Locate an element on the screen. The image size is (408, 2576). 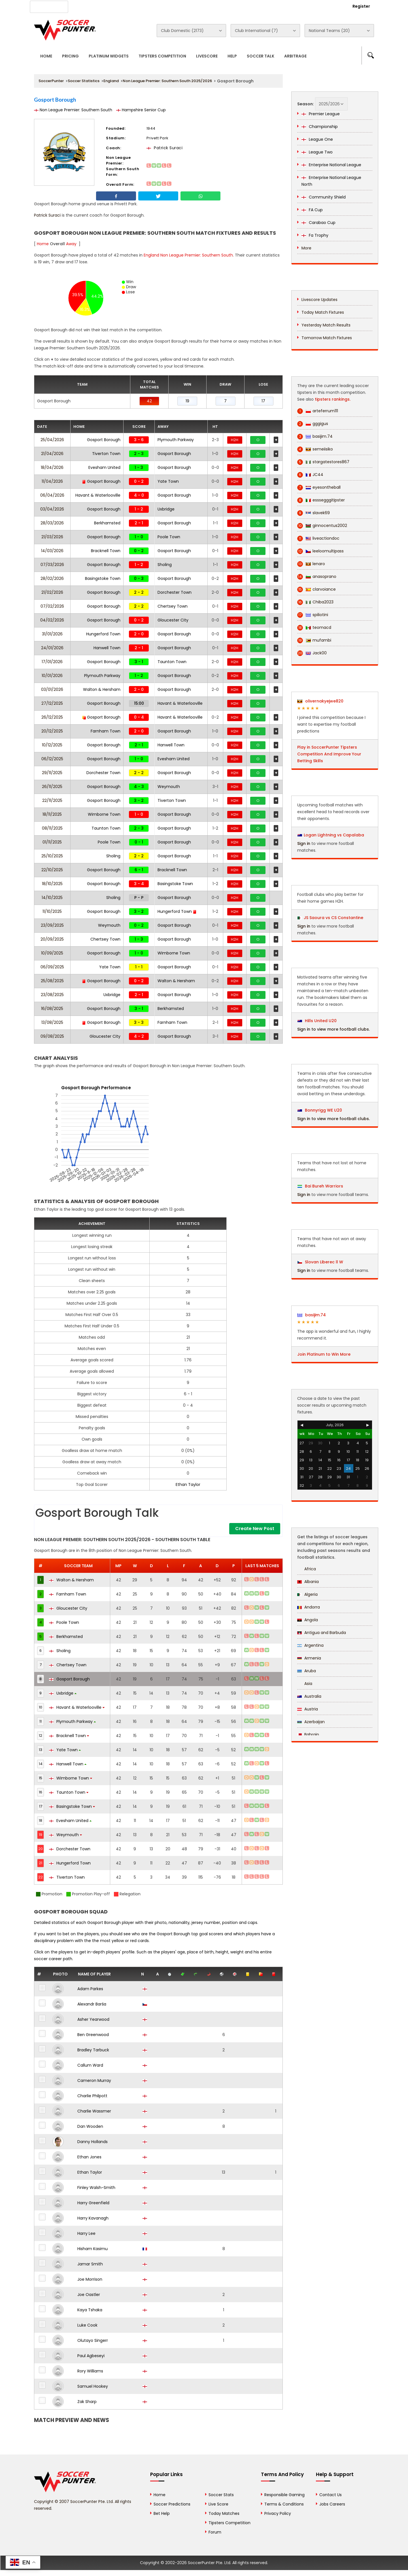
tipsters rankings. is located at coordinates (332, 399).